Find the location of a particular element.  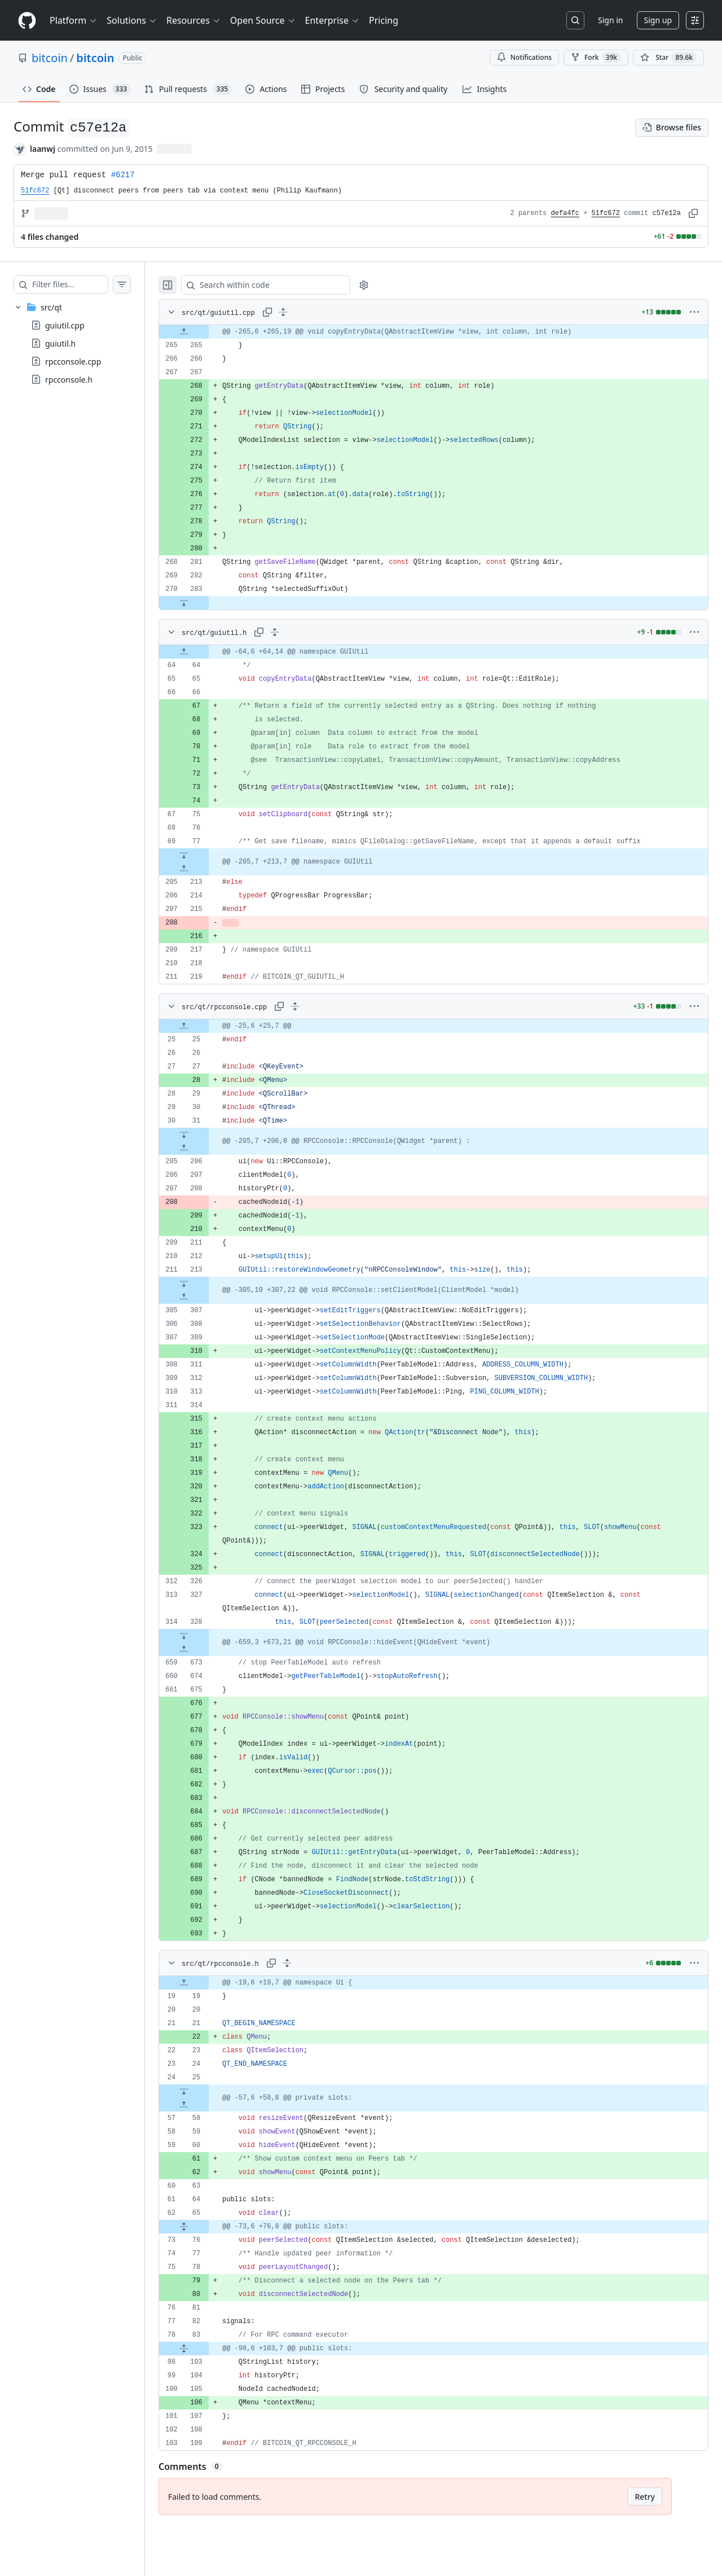

[Expand file down from line 31] is located at coordinates (206, 1134).